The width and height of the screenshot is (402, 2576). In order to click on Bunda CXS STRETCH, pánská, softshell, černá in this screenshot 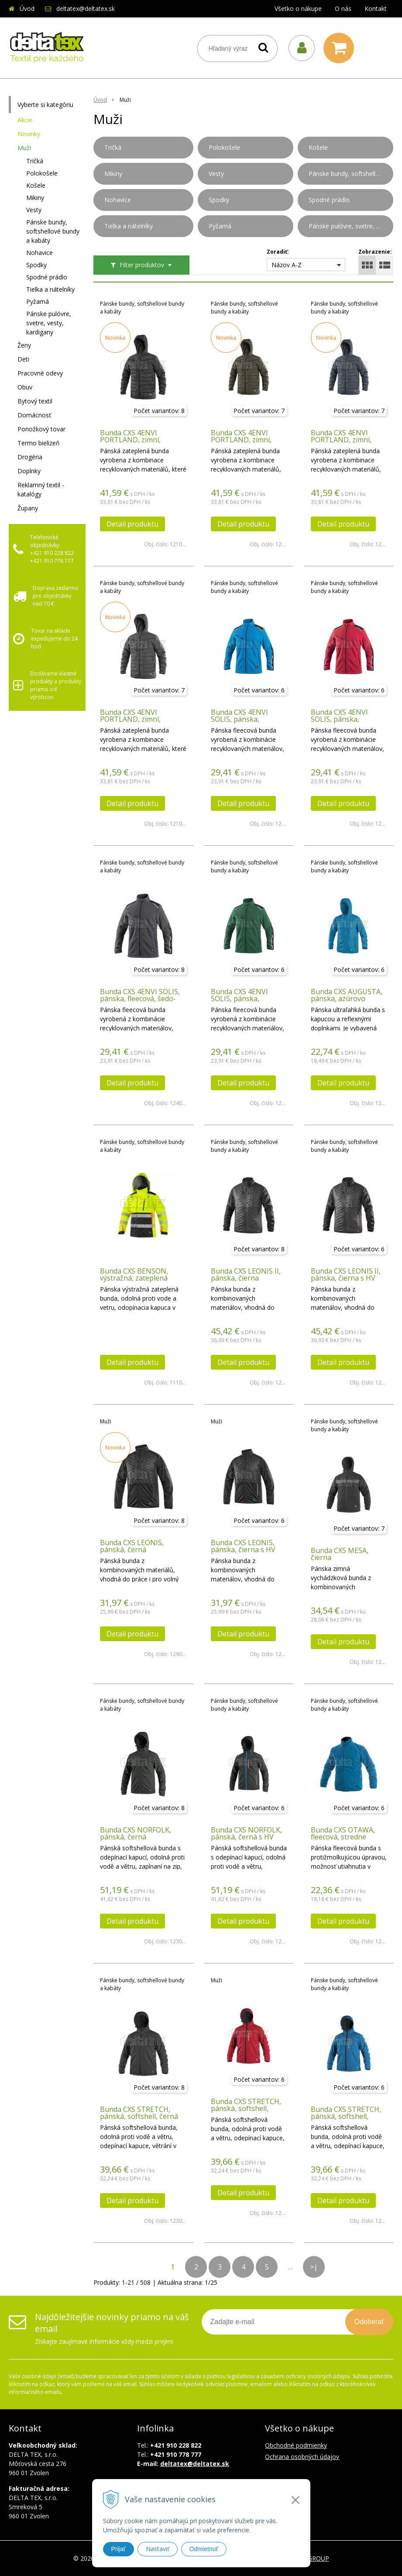, I will do `click(139, 2112)`.